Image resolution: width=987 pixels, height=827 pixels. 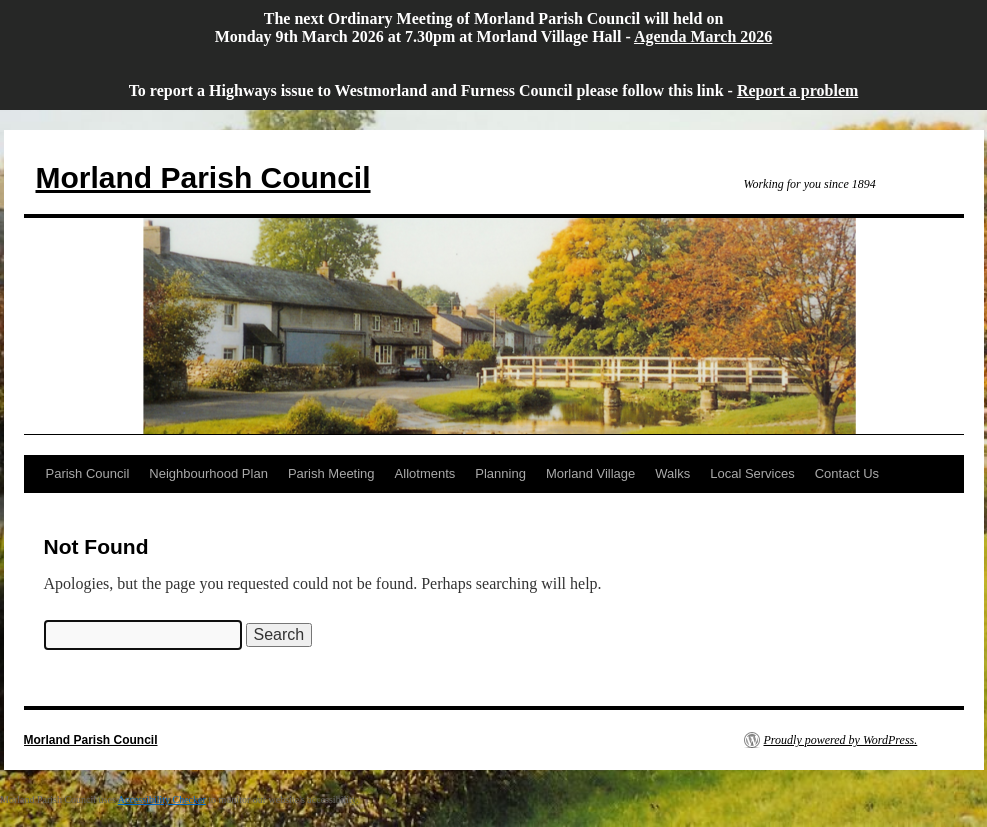 What do you see at coordinates (425, 473) in the screenshot?
I see `Allotments` at bounding box center [425, 473].